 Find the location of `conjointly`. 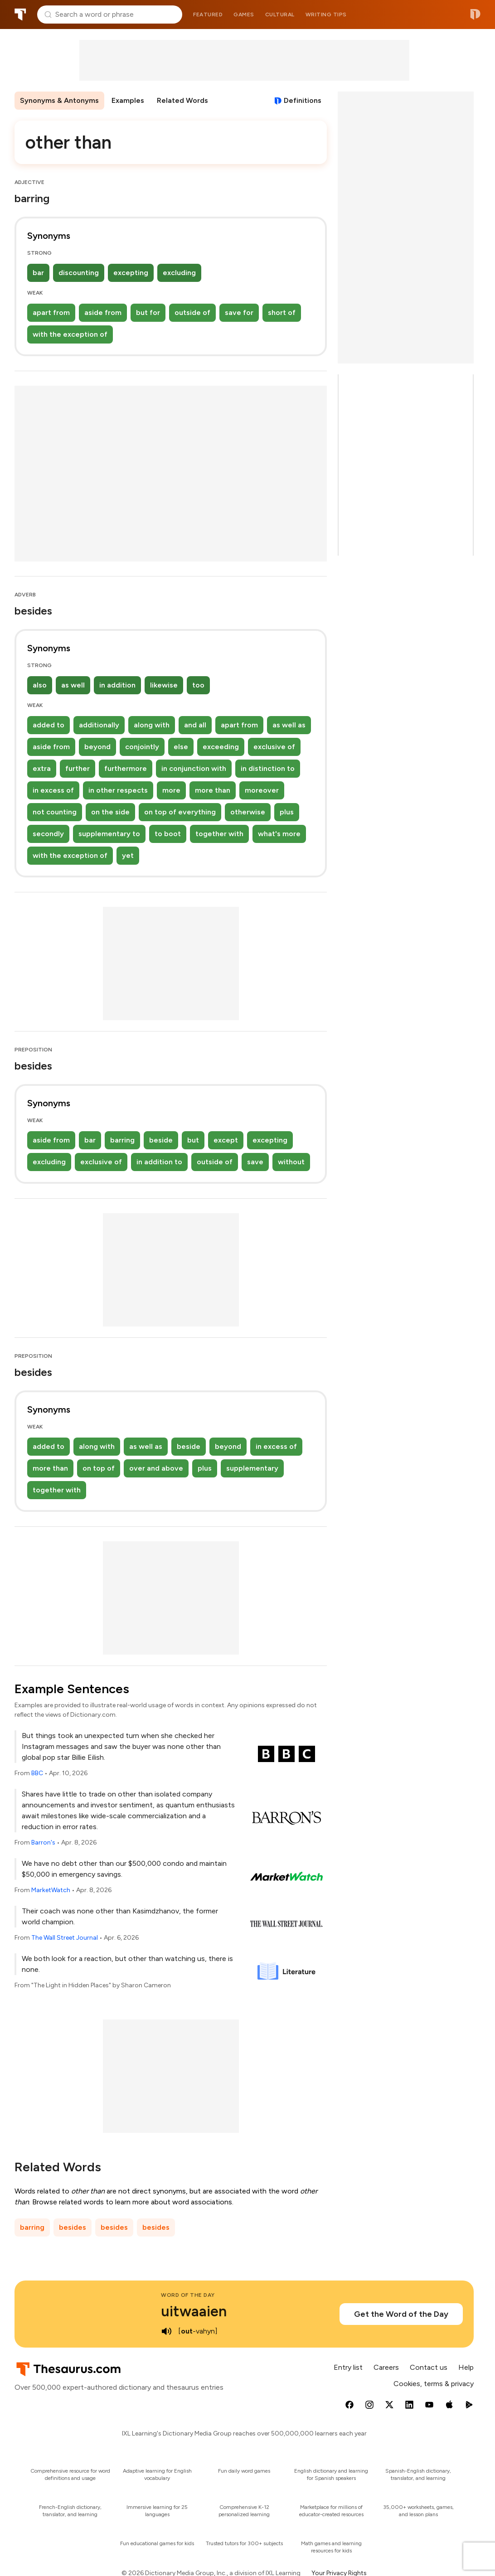

conjointly is located at coordinates (142, 746).